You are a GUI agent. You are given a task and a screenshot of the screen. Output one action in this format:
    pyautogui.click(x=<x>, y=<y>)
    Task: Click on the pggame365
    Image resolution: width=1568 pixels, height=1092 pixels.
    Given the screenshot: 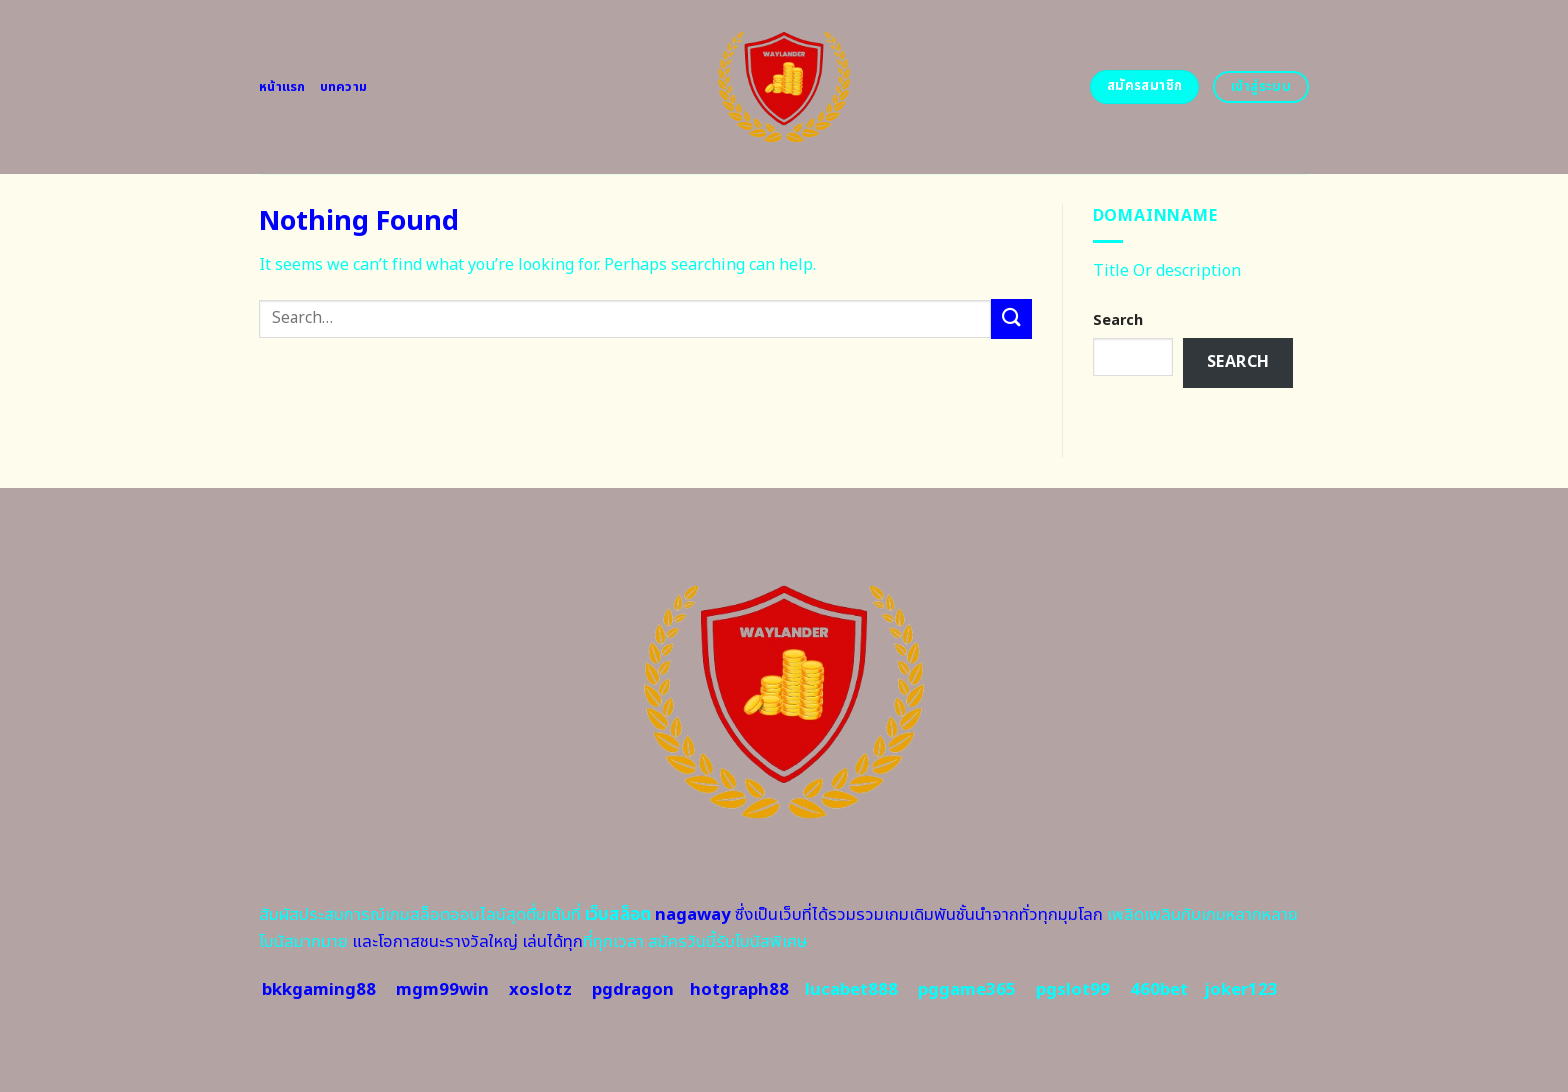 What is the action you would take?
    pyautogui.click(x=967, y=990)
    